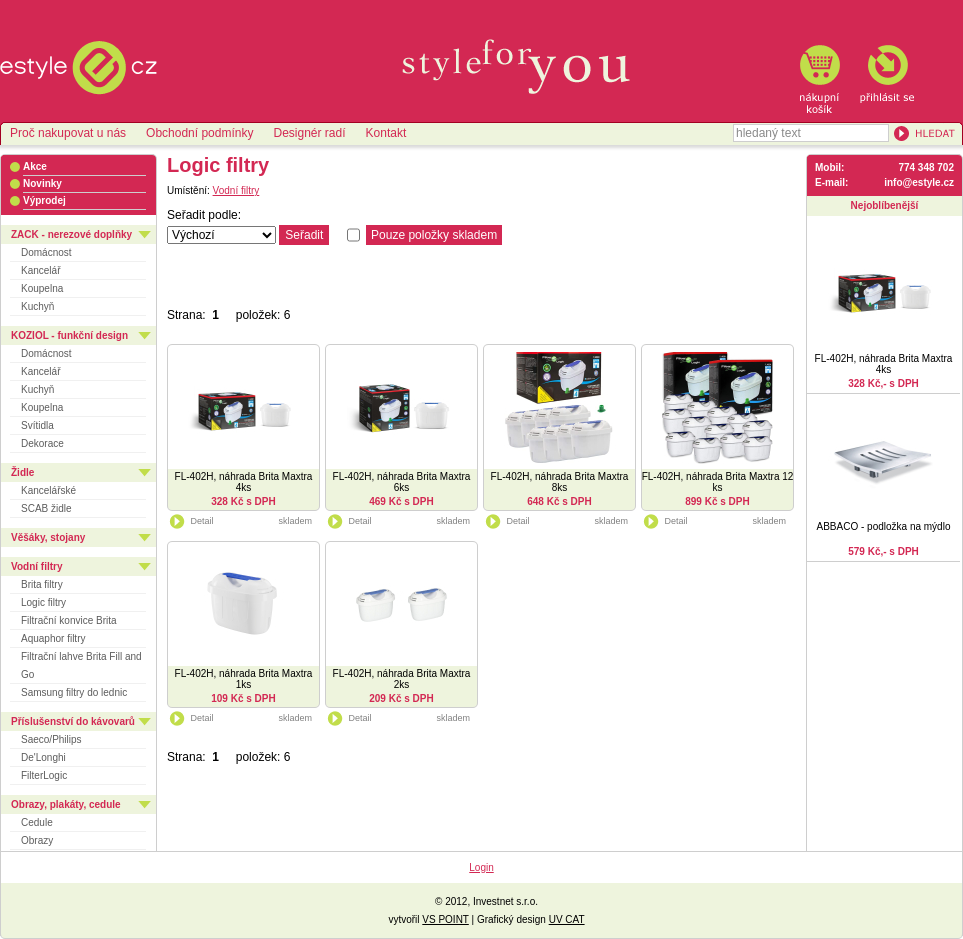 The image size is (963, 939). Describe the element at coordinates (402, 482) in the screenshot. I see `FL-402H, náhrada Brita Maxtra 6ks` at that location.